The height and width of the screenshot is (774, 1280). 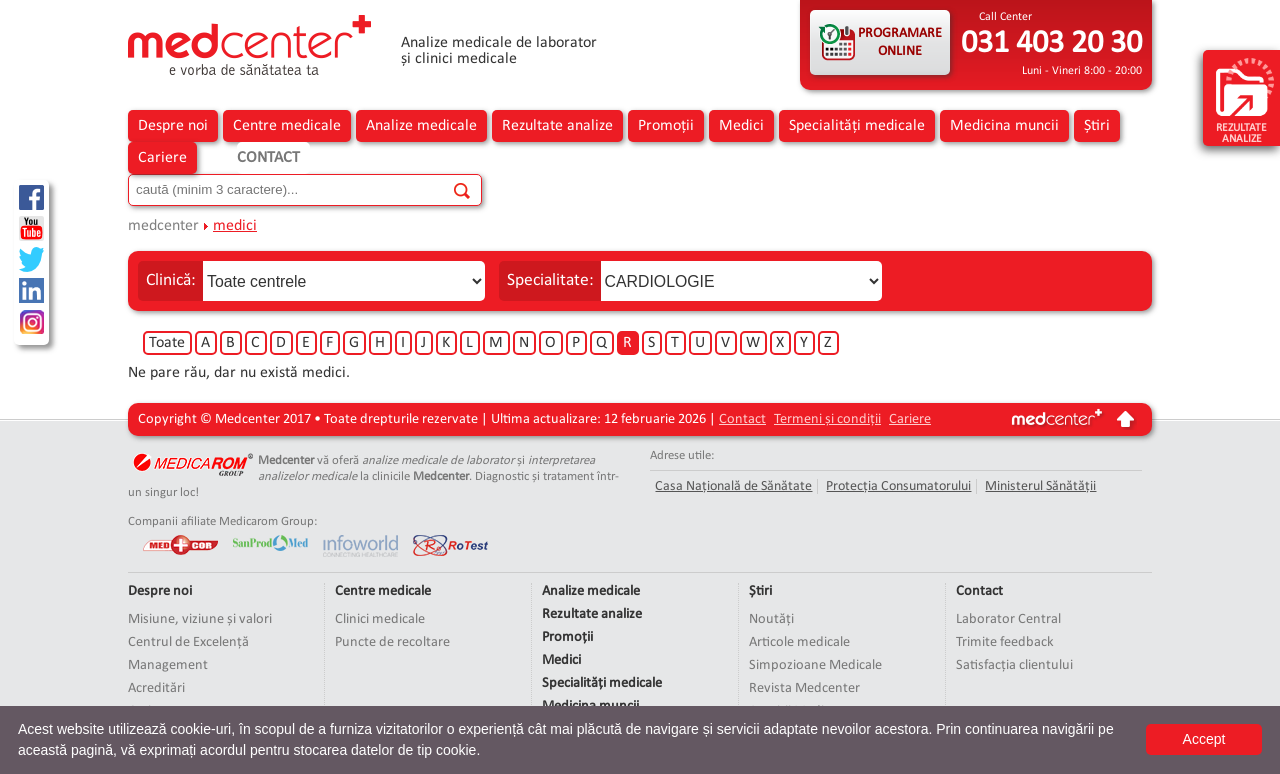 What do you see at coordinates (1008, 619) in the screenshot?
I see `Laborator Central` at bounding box center [1008, 619].